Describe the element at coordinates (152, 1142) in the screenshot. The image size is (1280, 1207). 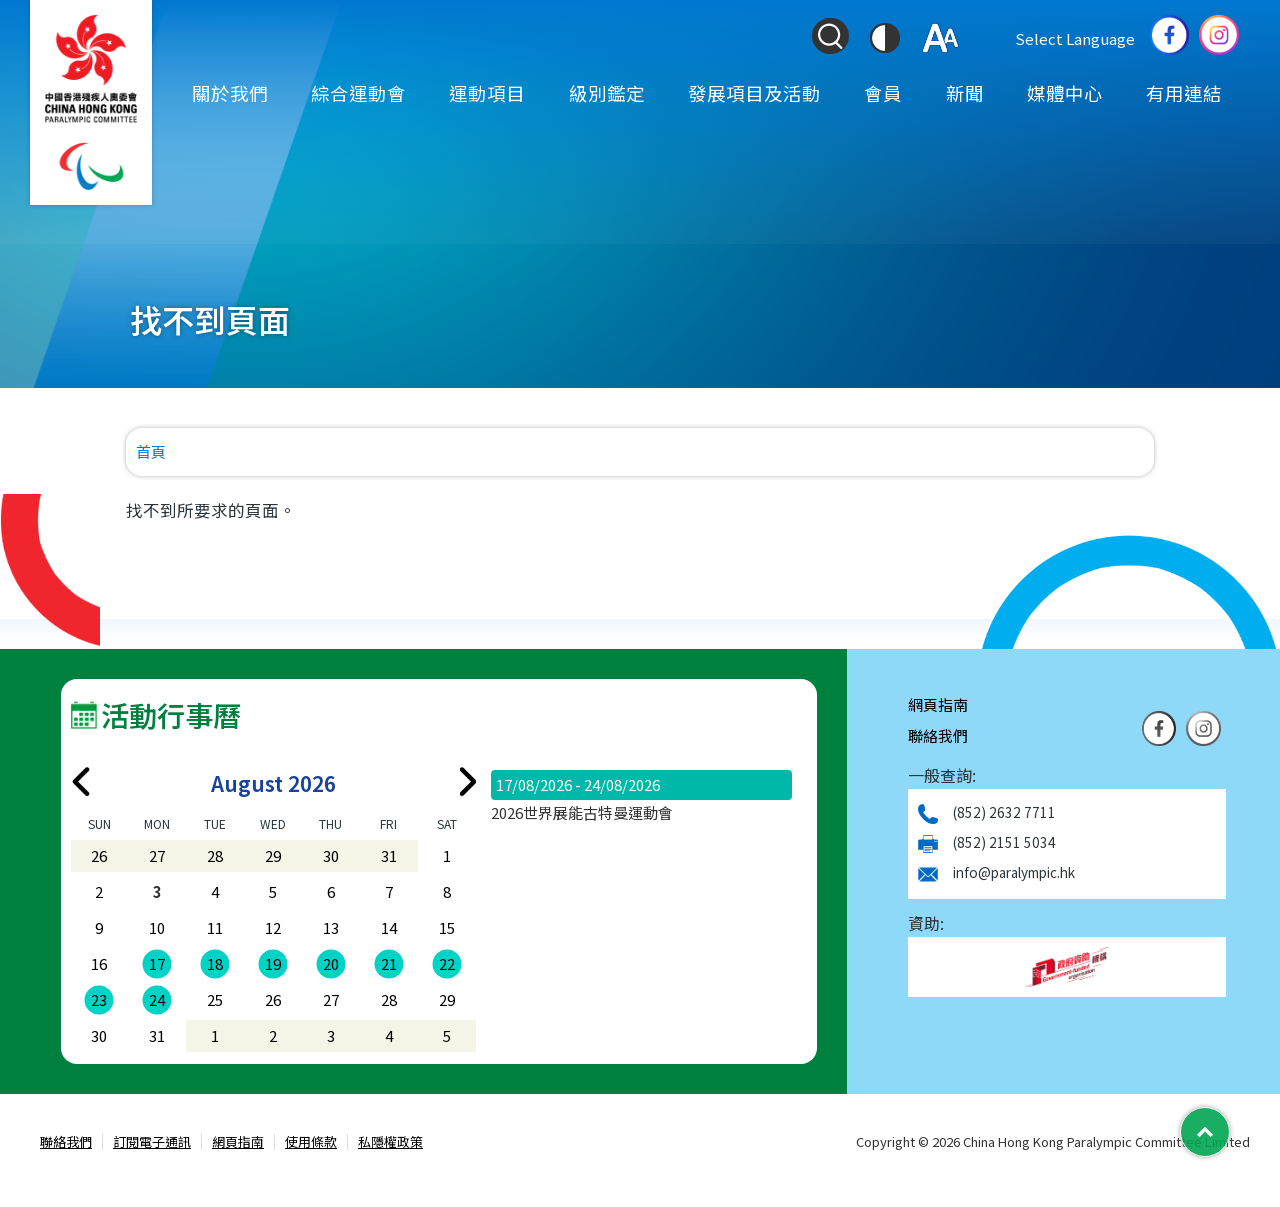
I see `訂閱電子通訊` at that location.